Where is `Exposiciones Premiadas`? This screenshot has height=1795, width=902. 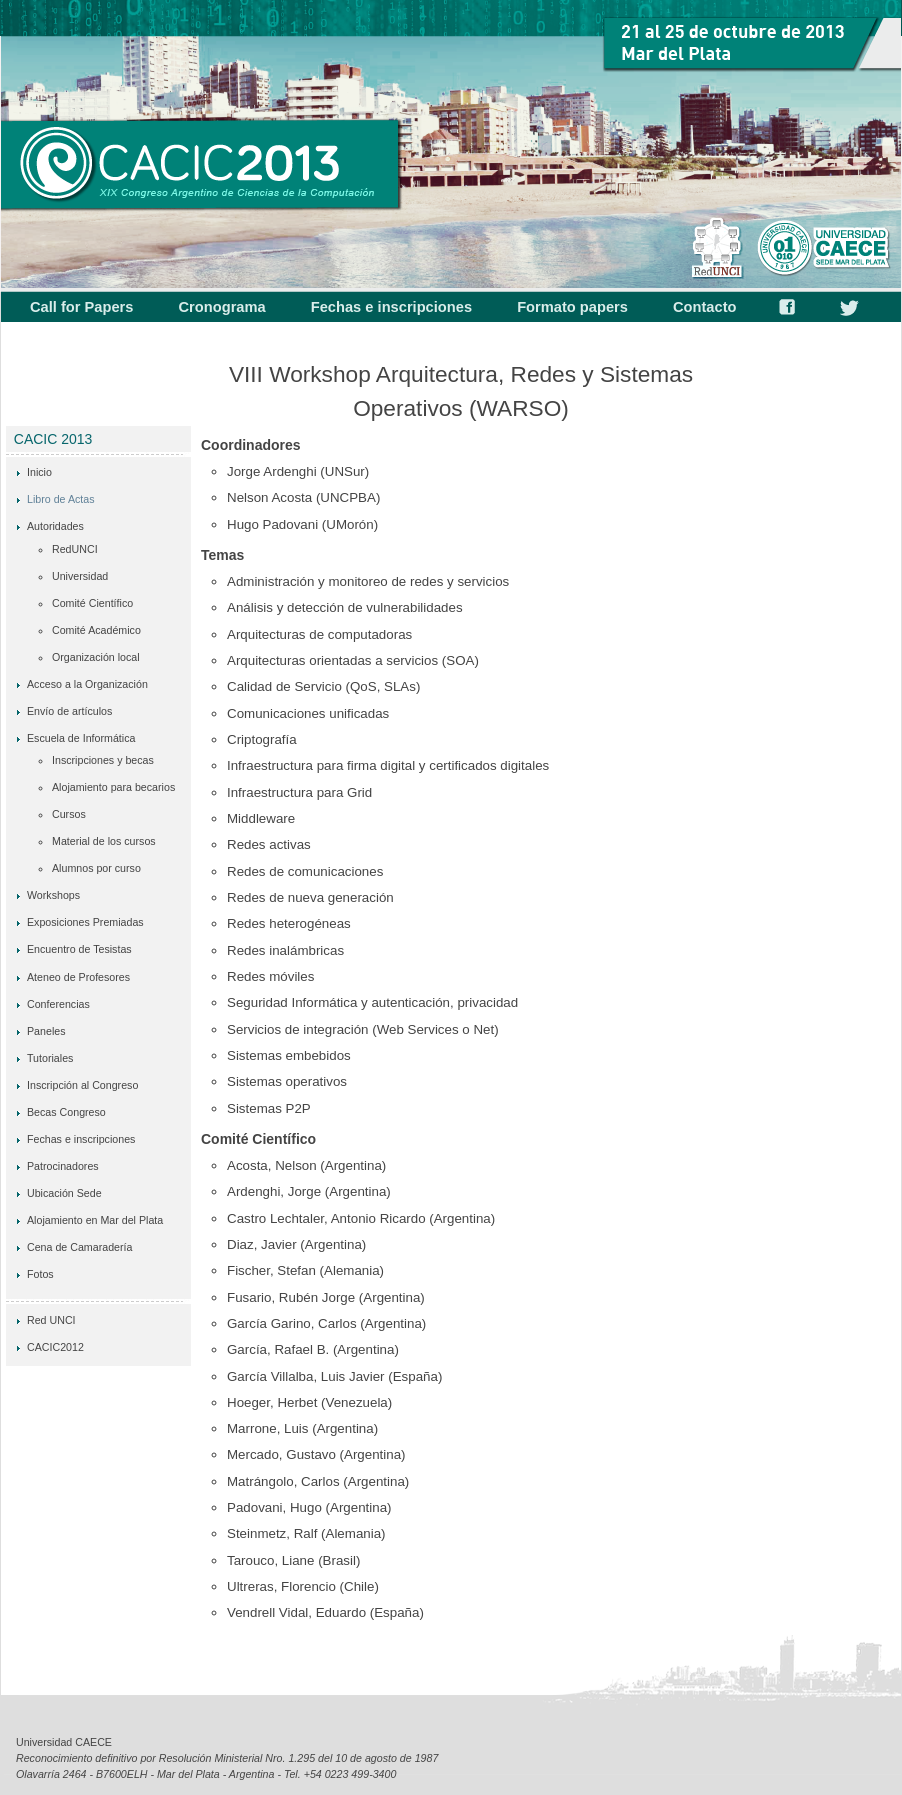 Exposiciones Premiadas is located at coordinates (85, 922).